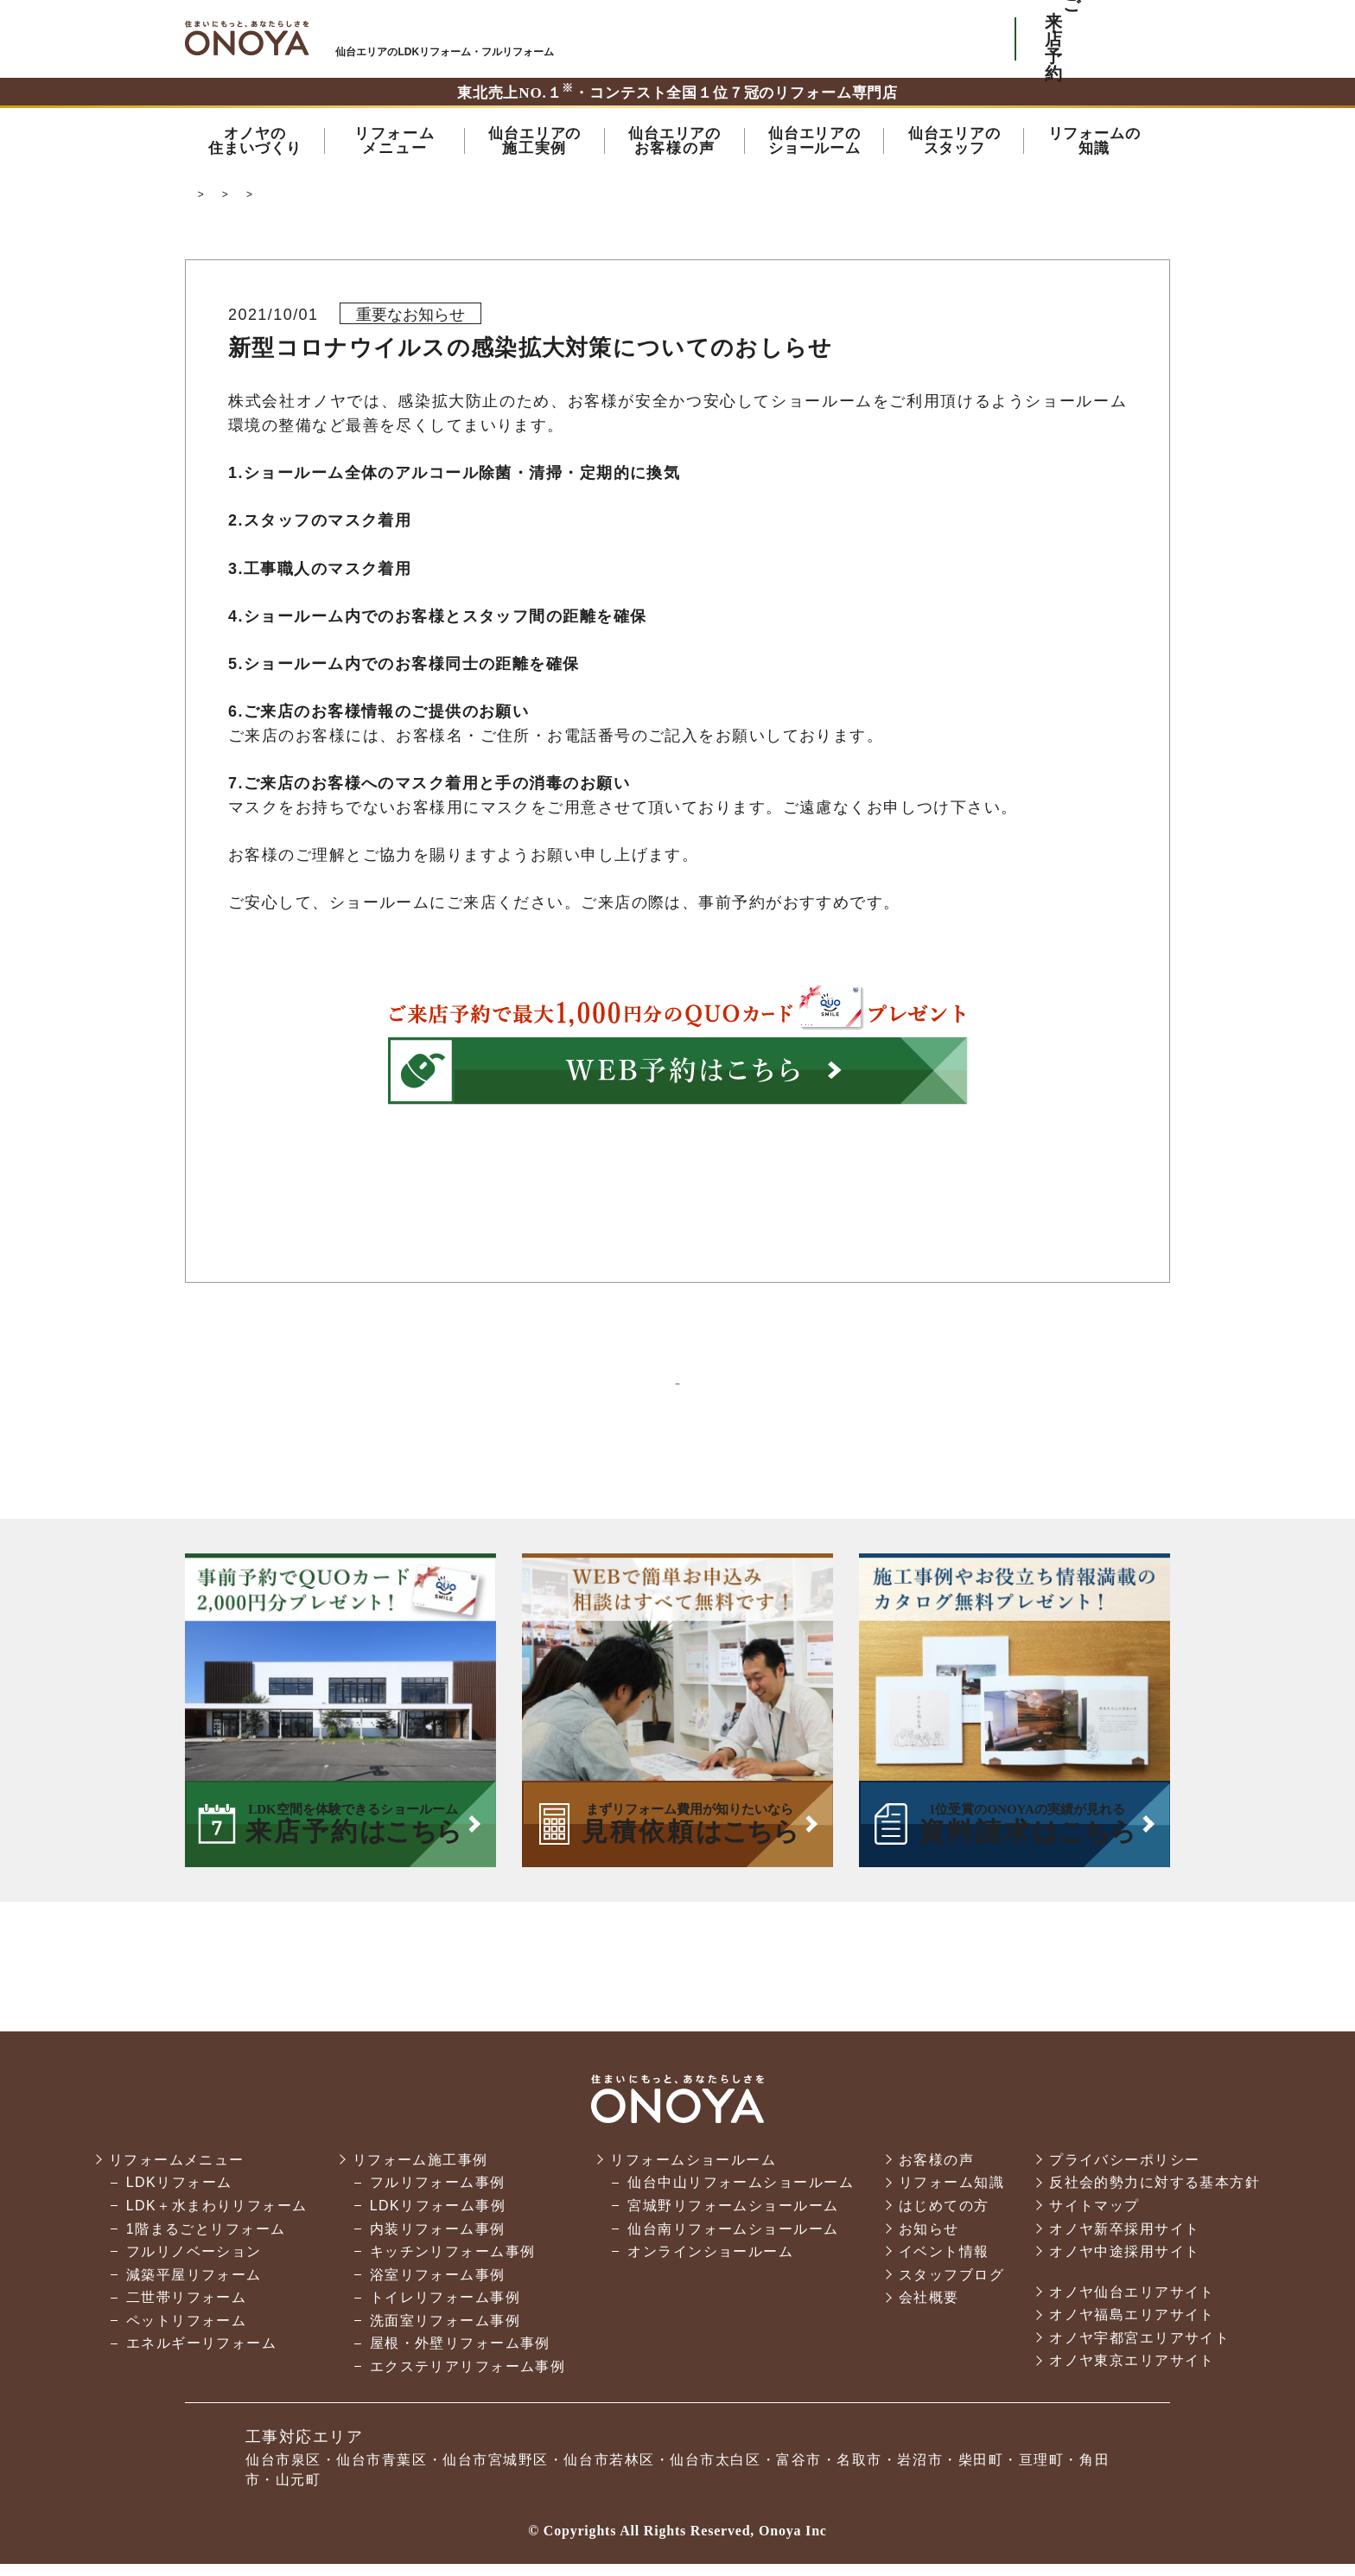 The width and height of the screenshot is (1355, 2576). I want to click on お気軽にお電話ください tel:0120-76-3215, so click(922, 39).